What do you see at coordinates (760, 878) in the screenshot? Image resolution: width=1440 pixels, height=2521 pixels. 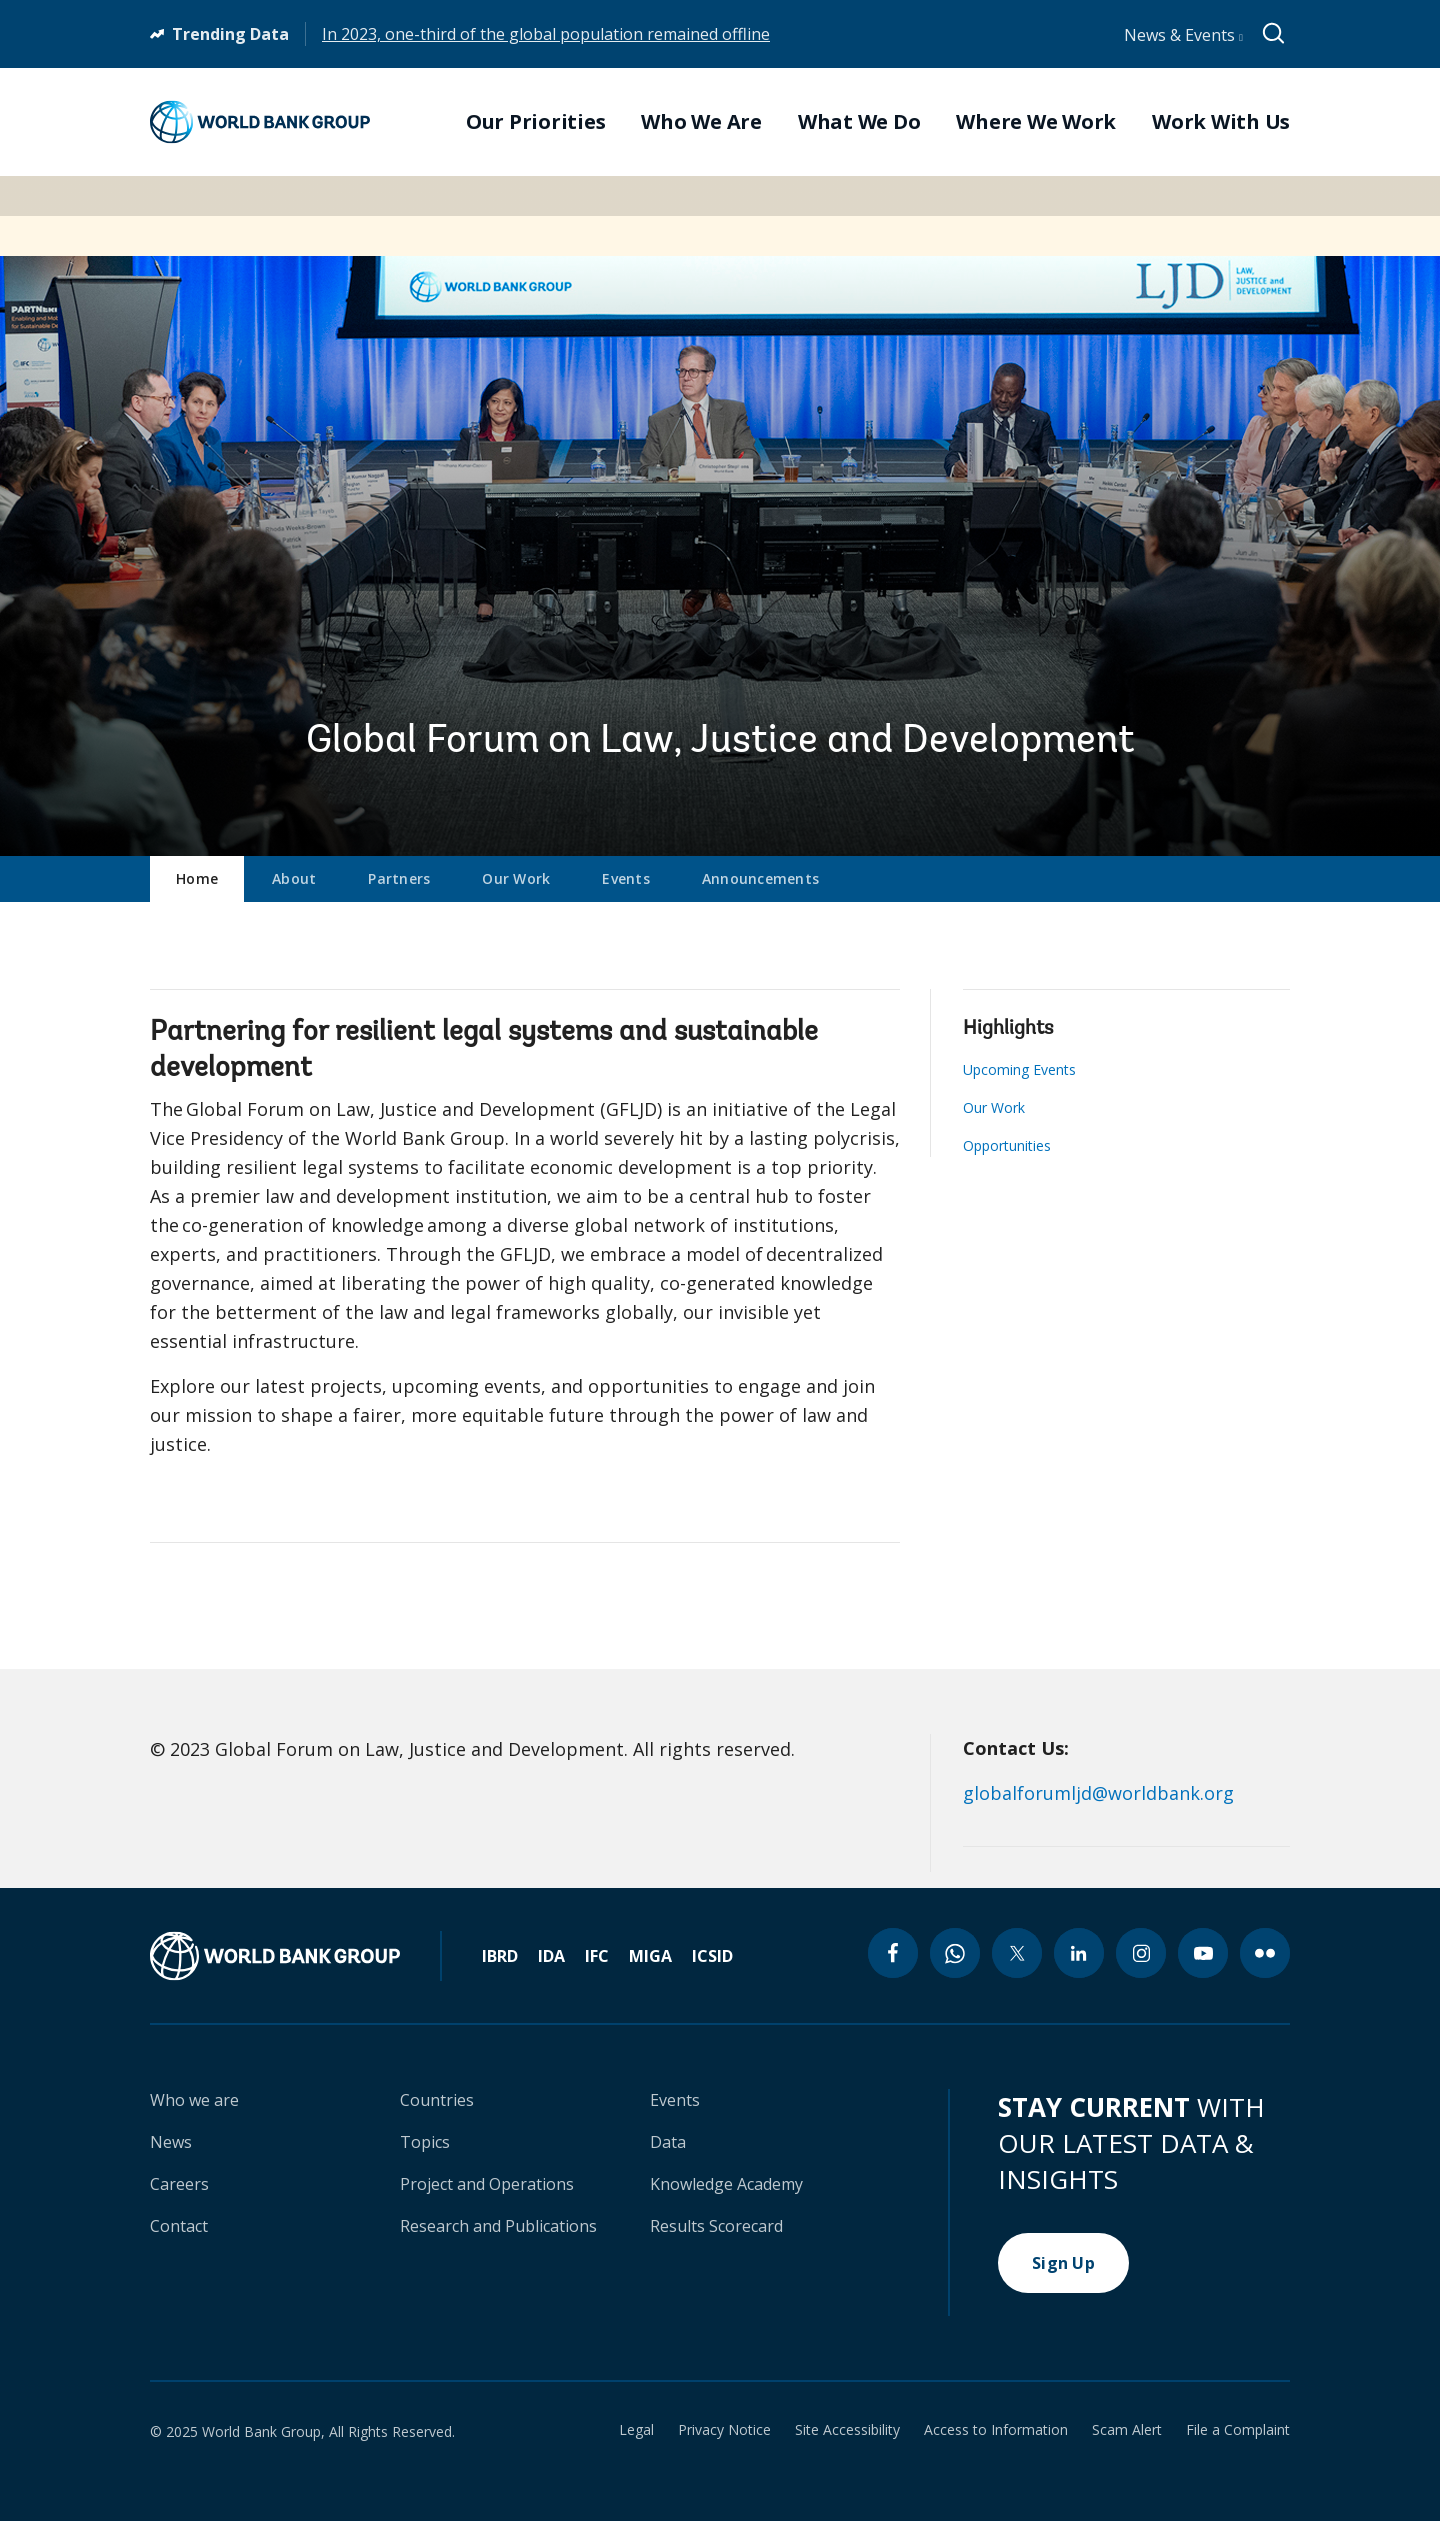 I see `Announcements` at bounding box center [760, 878].